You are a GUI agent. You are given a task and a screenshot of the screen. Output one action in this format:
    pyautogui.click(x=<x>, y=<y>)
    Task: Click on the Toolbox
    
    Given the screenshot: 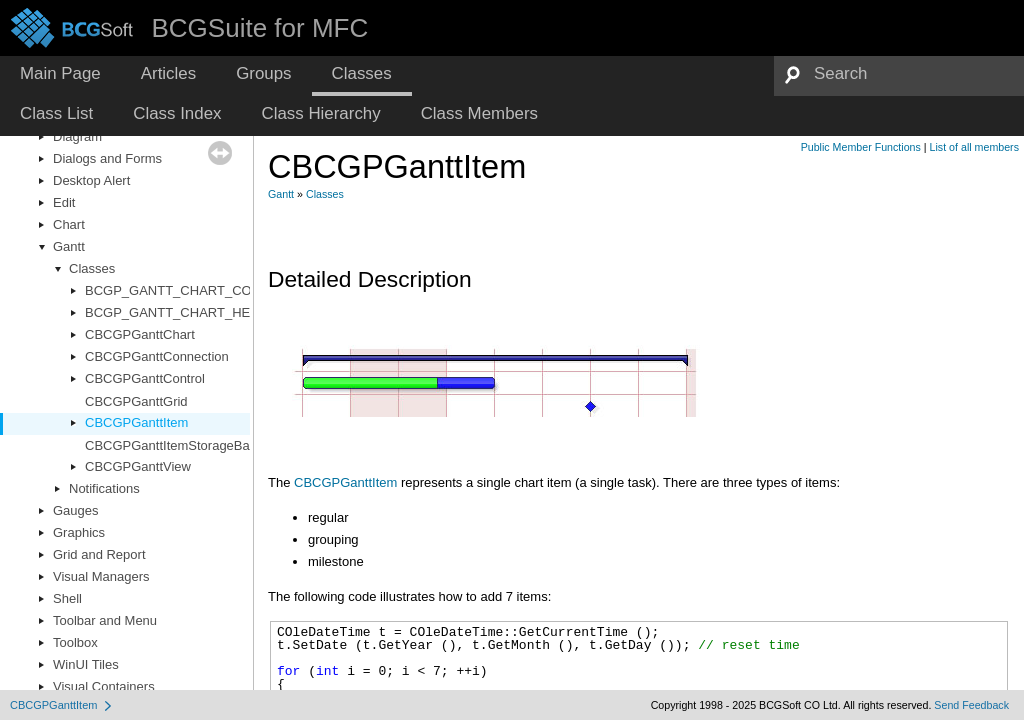 What is the action you would take?
    pyautogui.click(x=75, y=642)
    